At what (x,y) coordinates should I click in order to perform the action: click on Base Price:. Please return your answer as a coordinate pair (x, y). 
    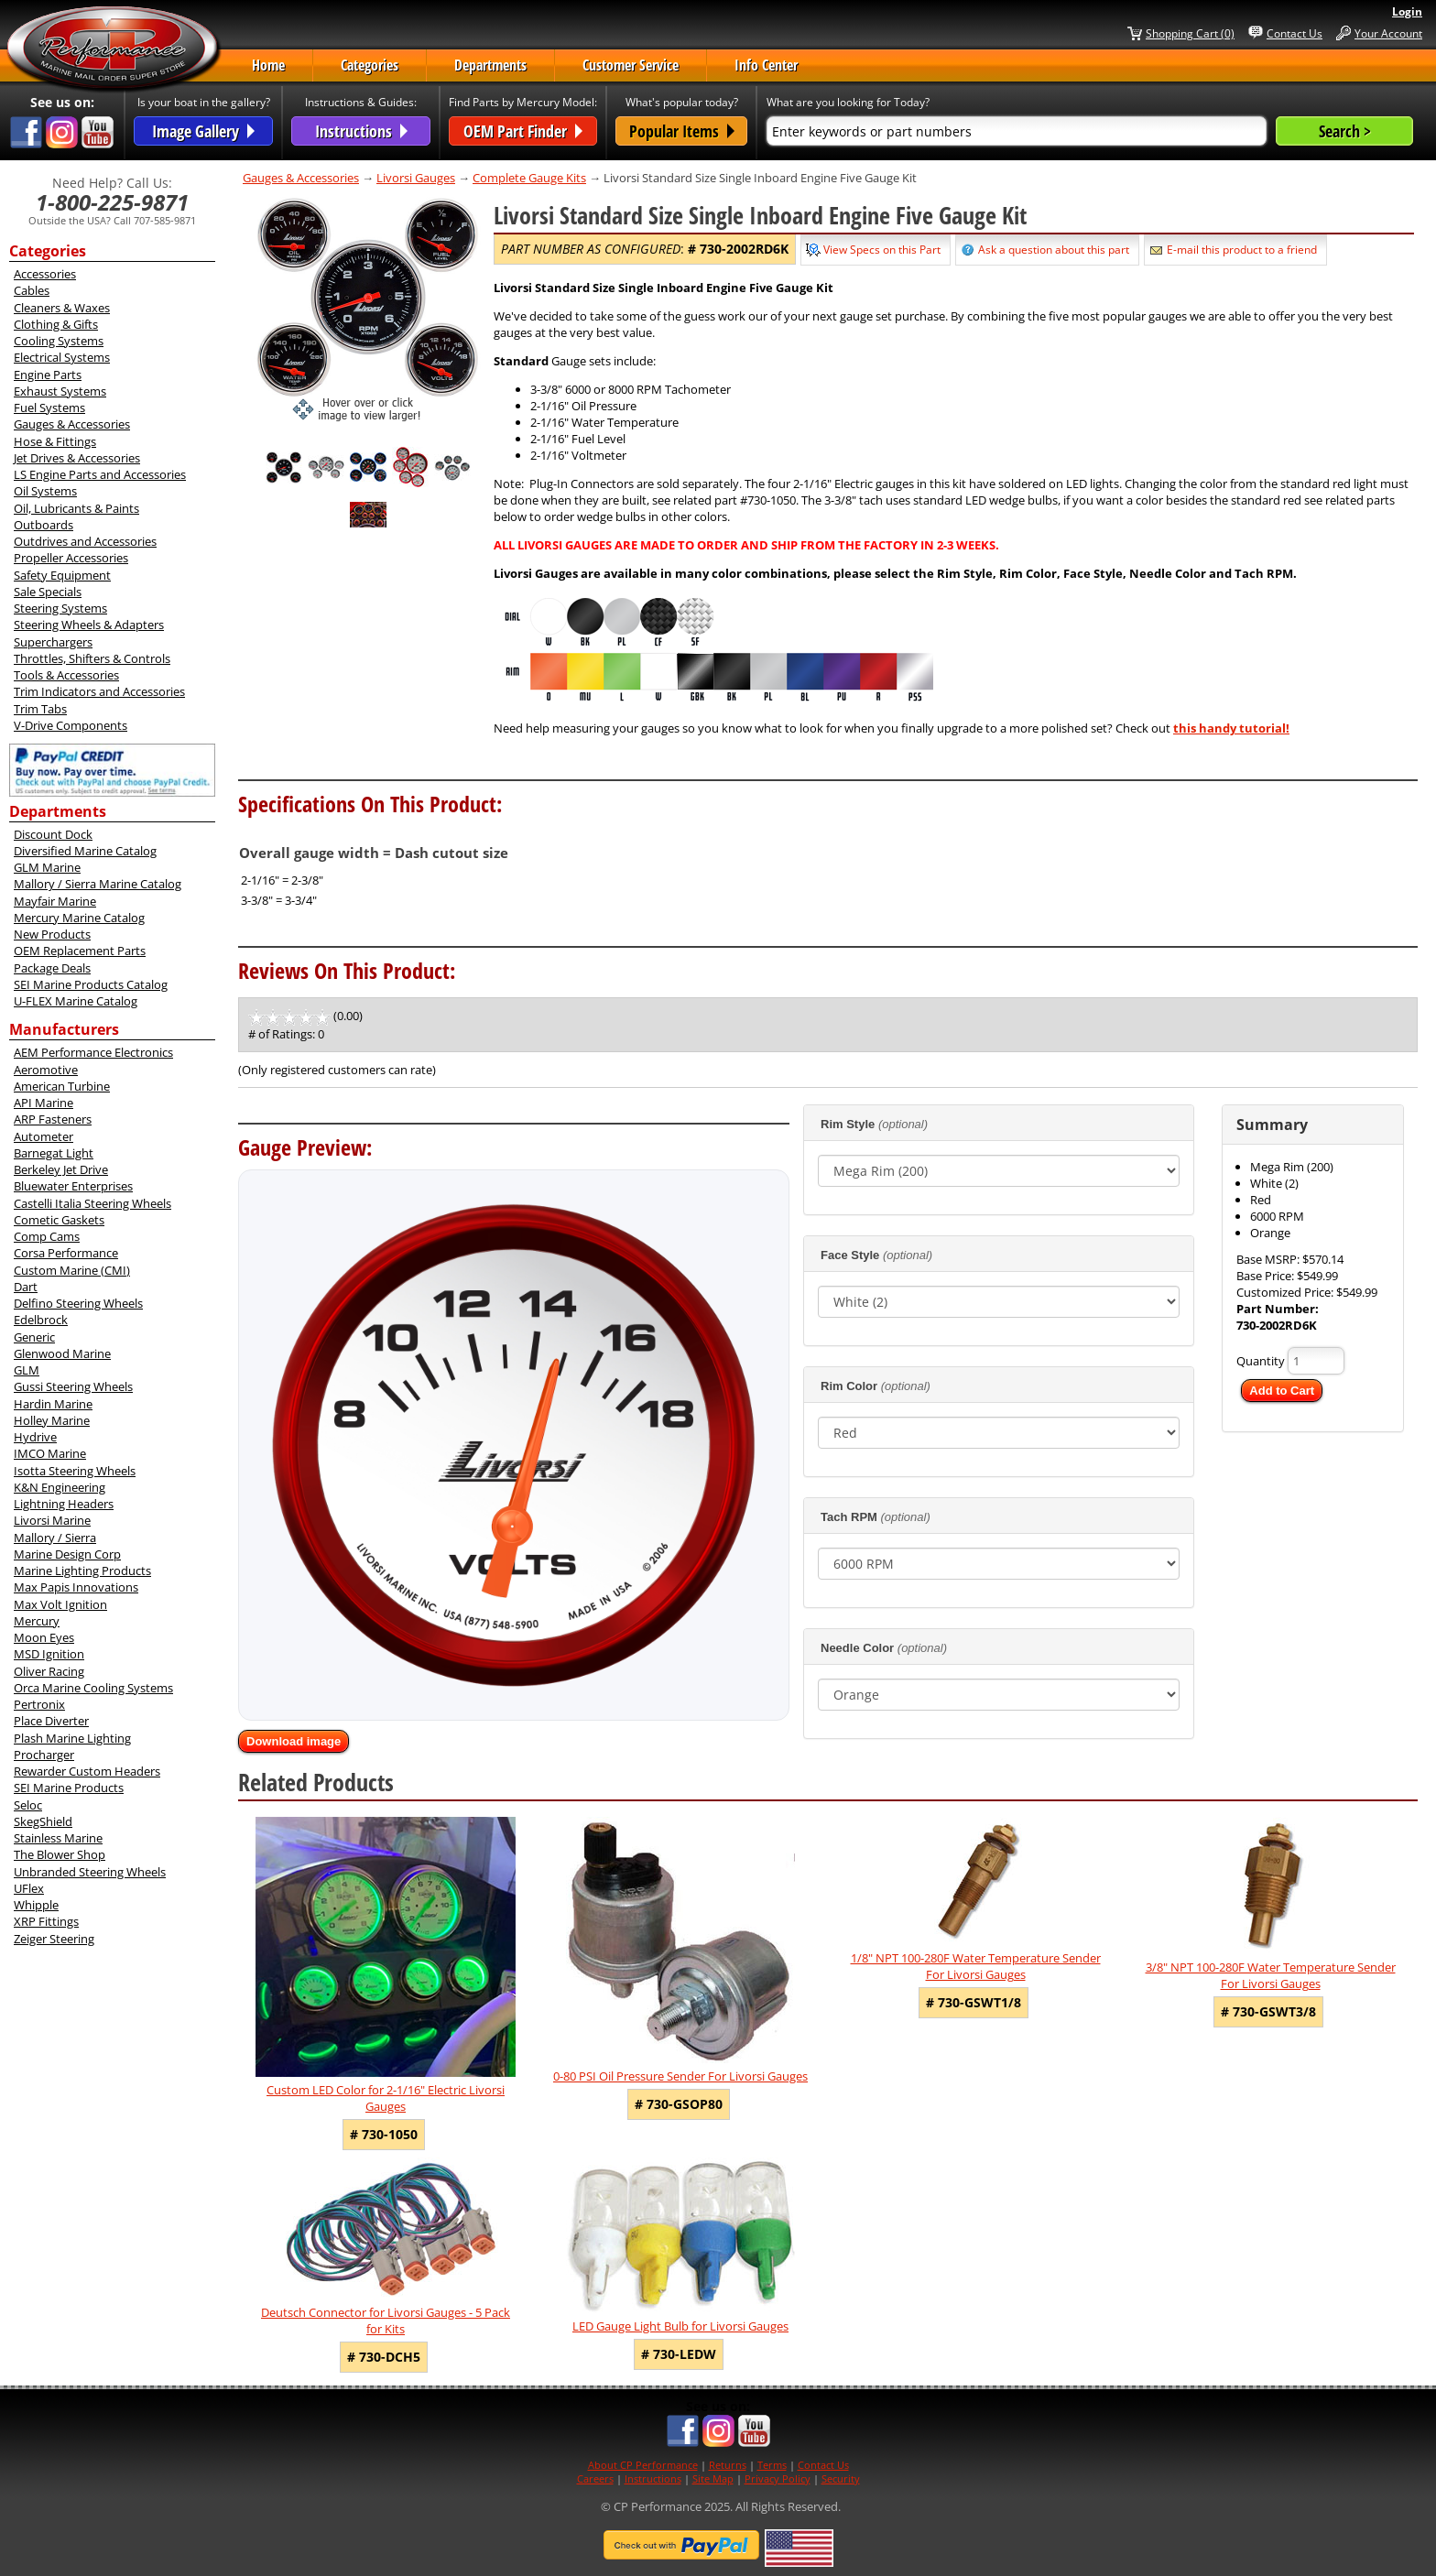
    Looking at the image, I should click on (1266, 1275).